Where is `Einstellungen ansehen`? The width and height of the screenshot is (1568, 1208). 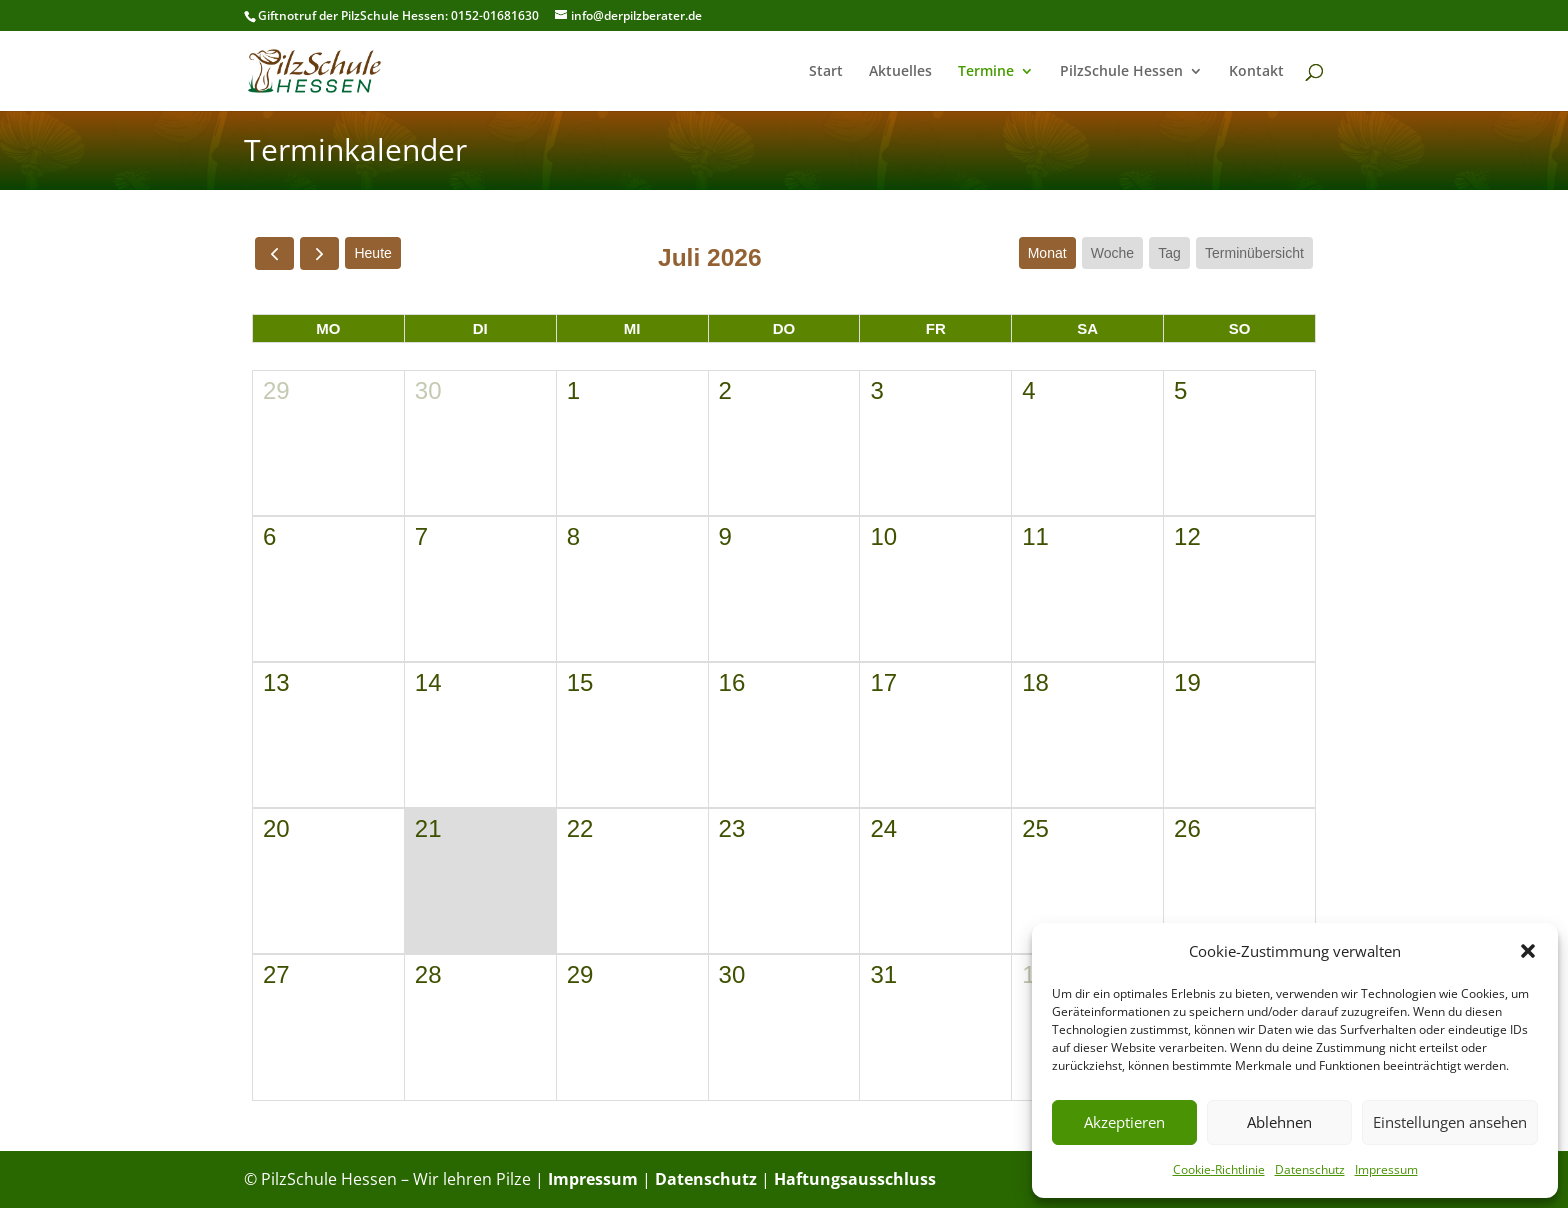
Einstellungen ansehen is located at coordinates (1450, 1122).